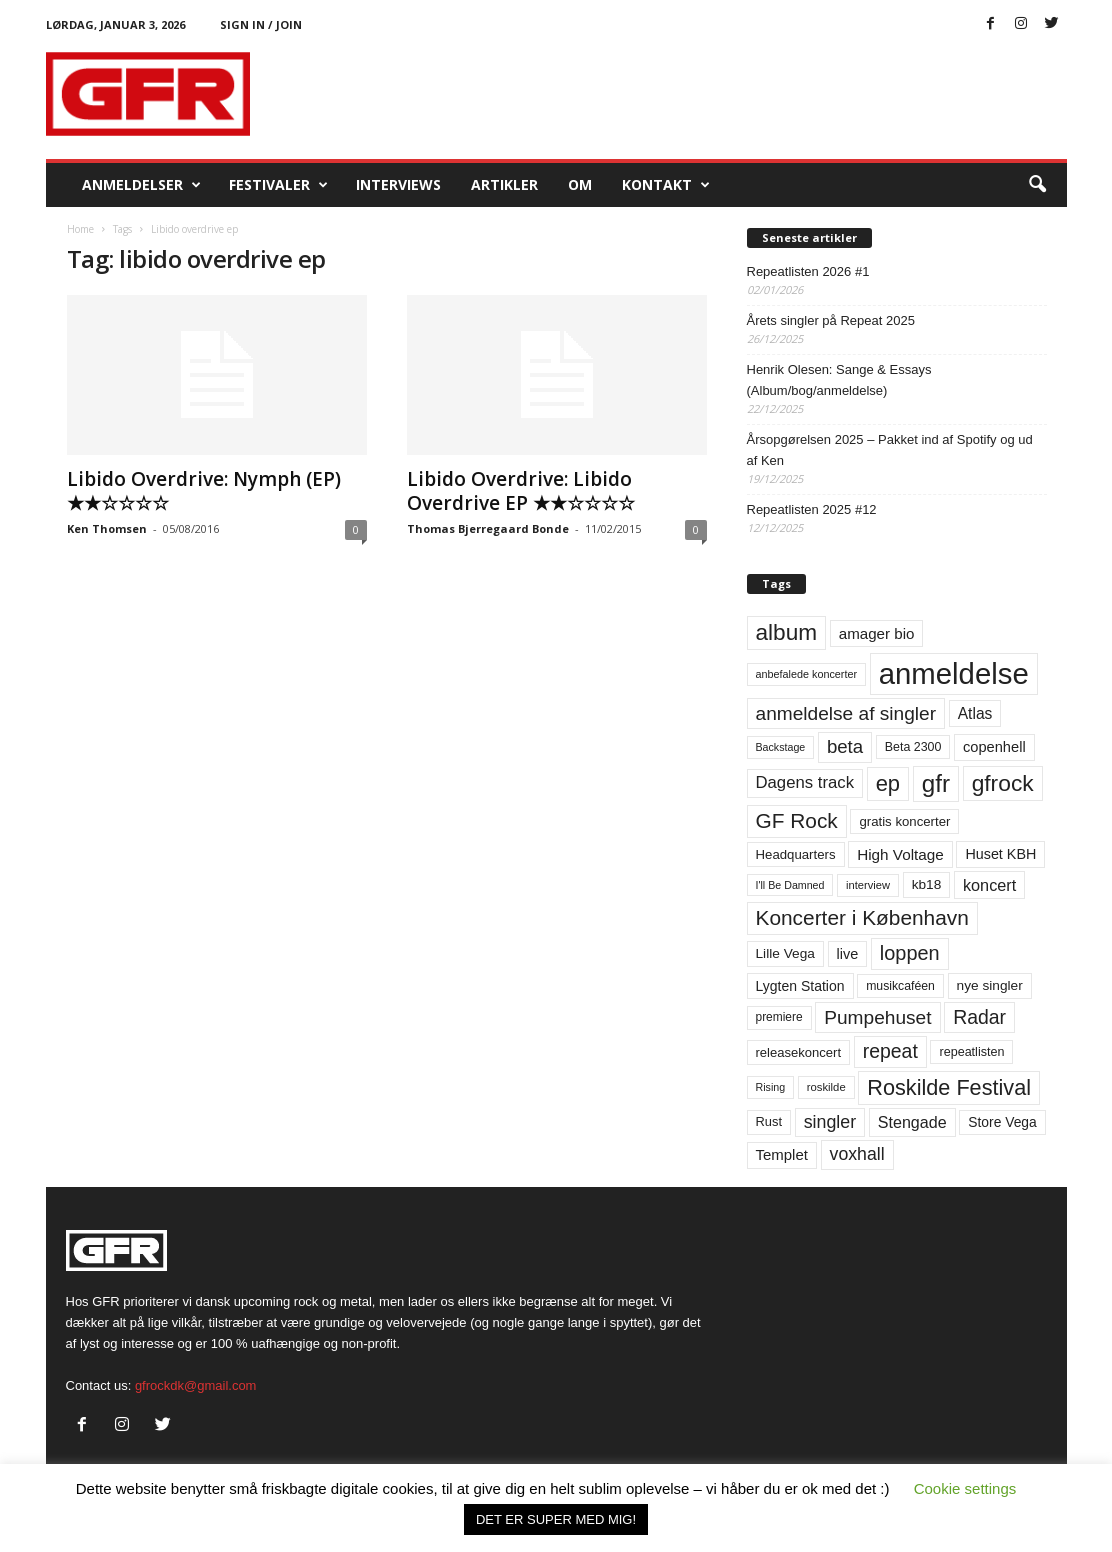 The image size is (1112, 1552). Describe the element at coordinates (504, 184) in the screenshot. I see `Artikler` at that location.